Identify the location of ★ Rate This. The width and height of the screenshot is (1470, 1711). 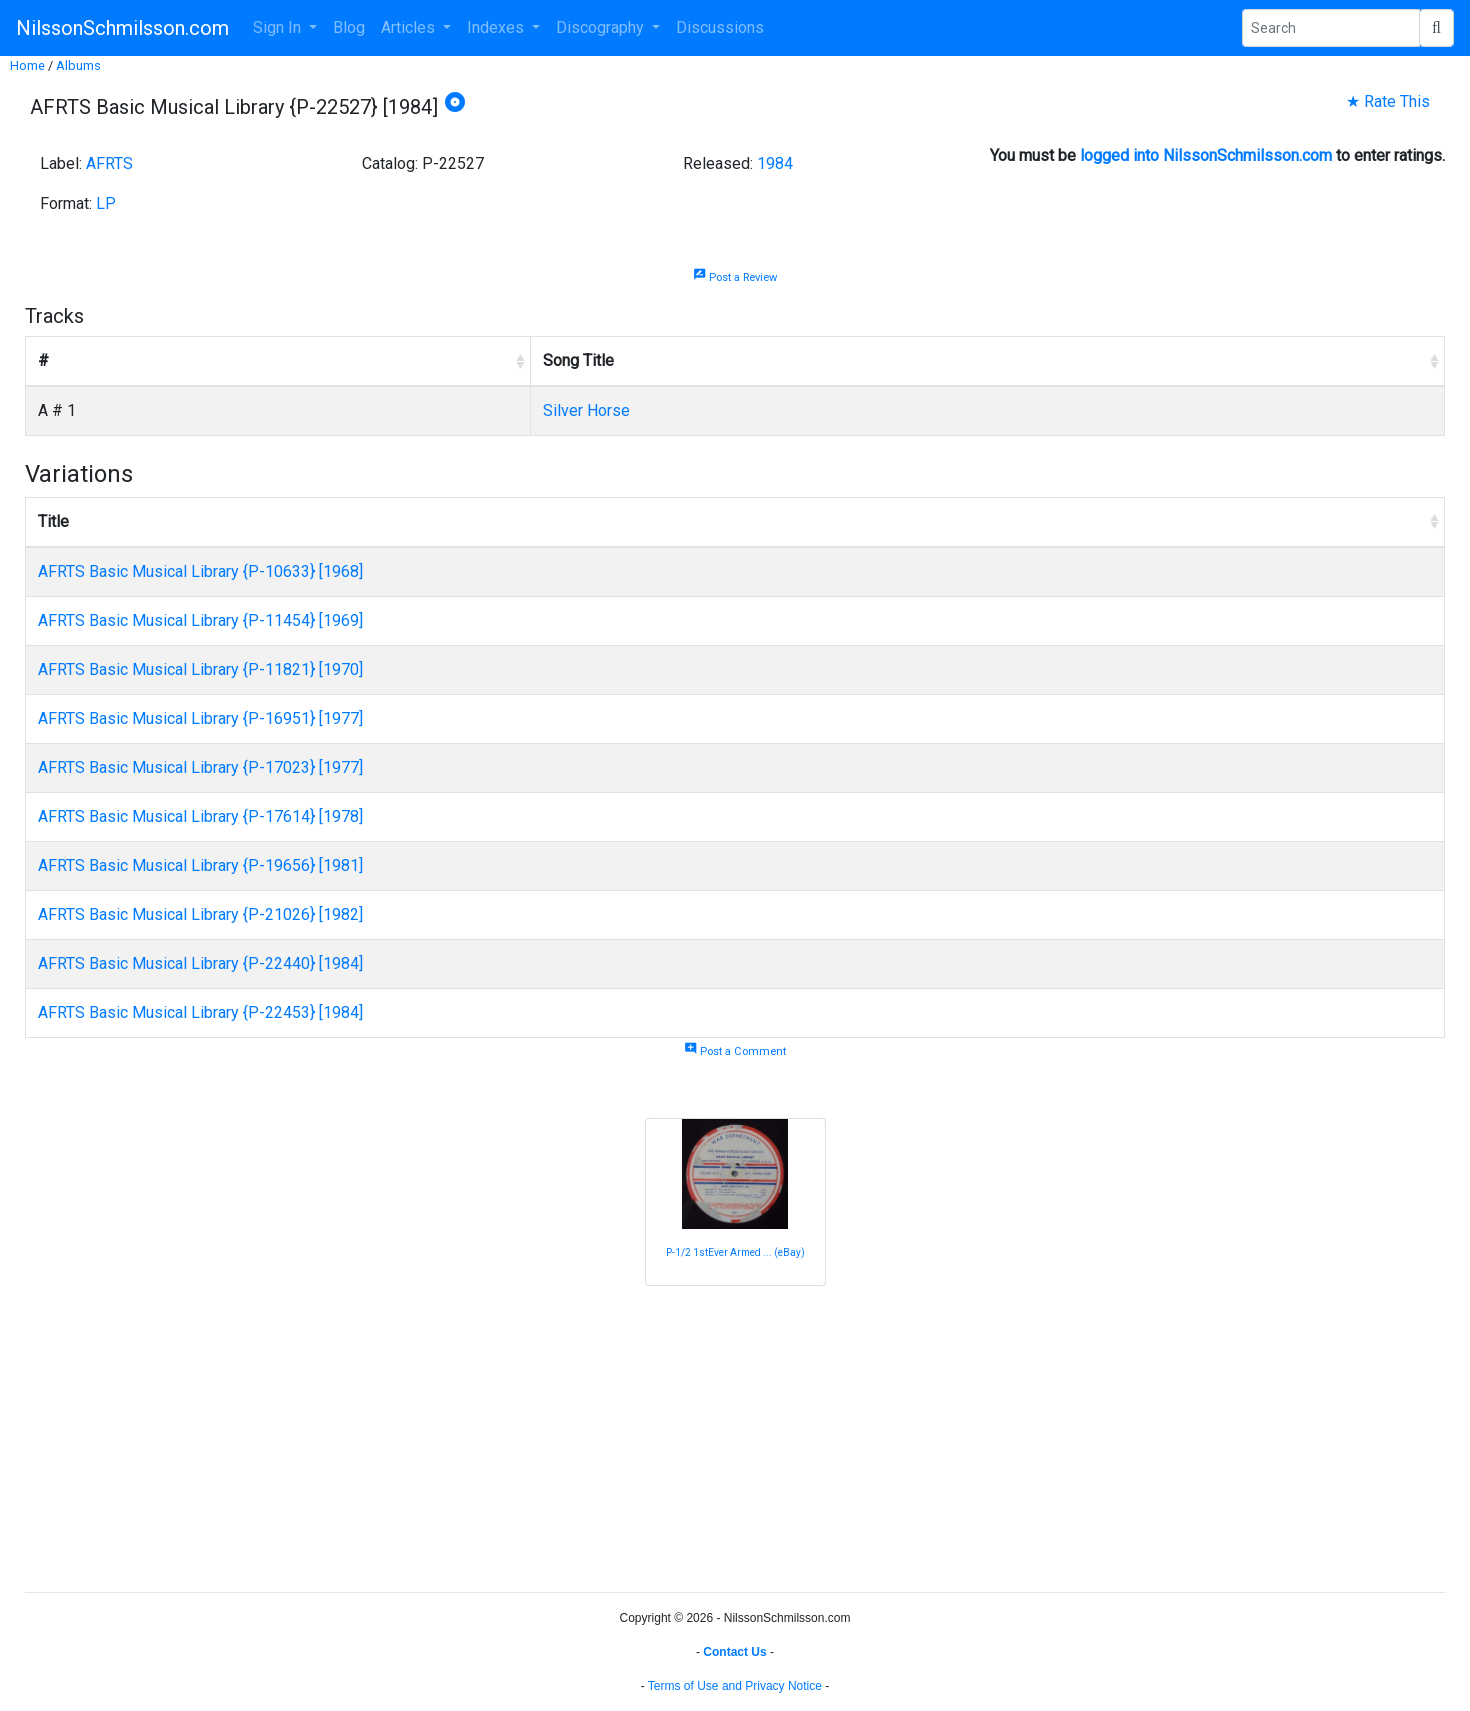
(1388, 101).